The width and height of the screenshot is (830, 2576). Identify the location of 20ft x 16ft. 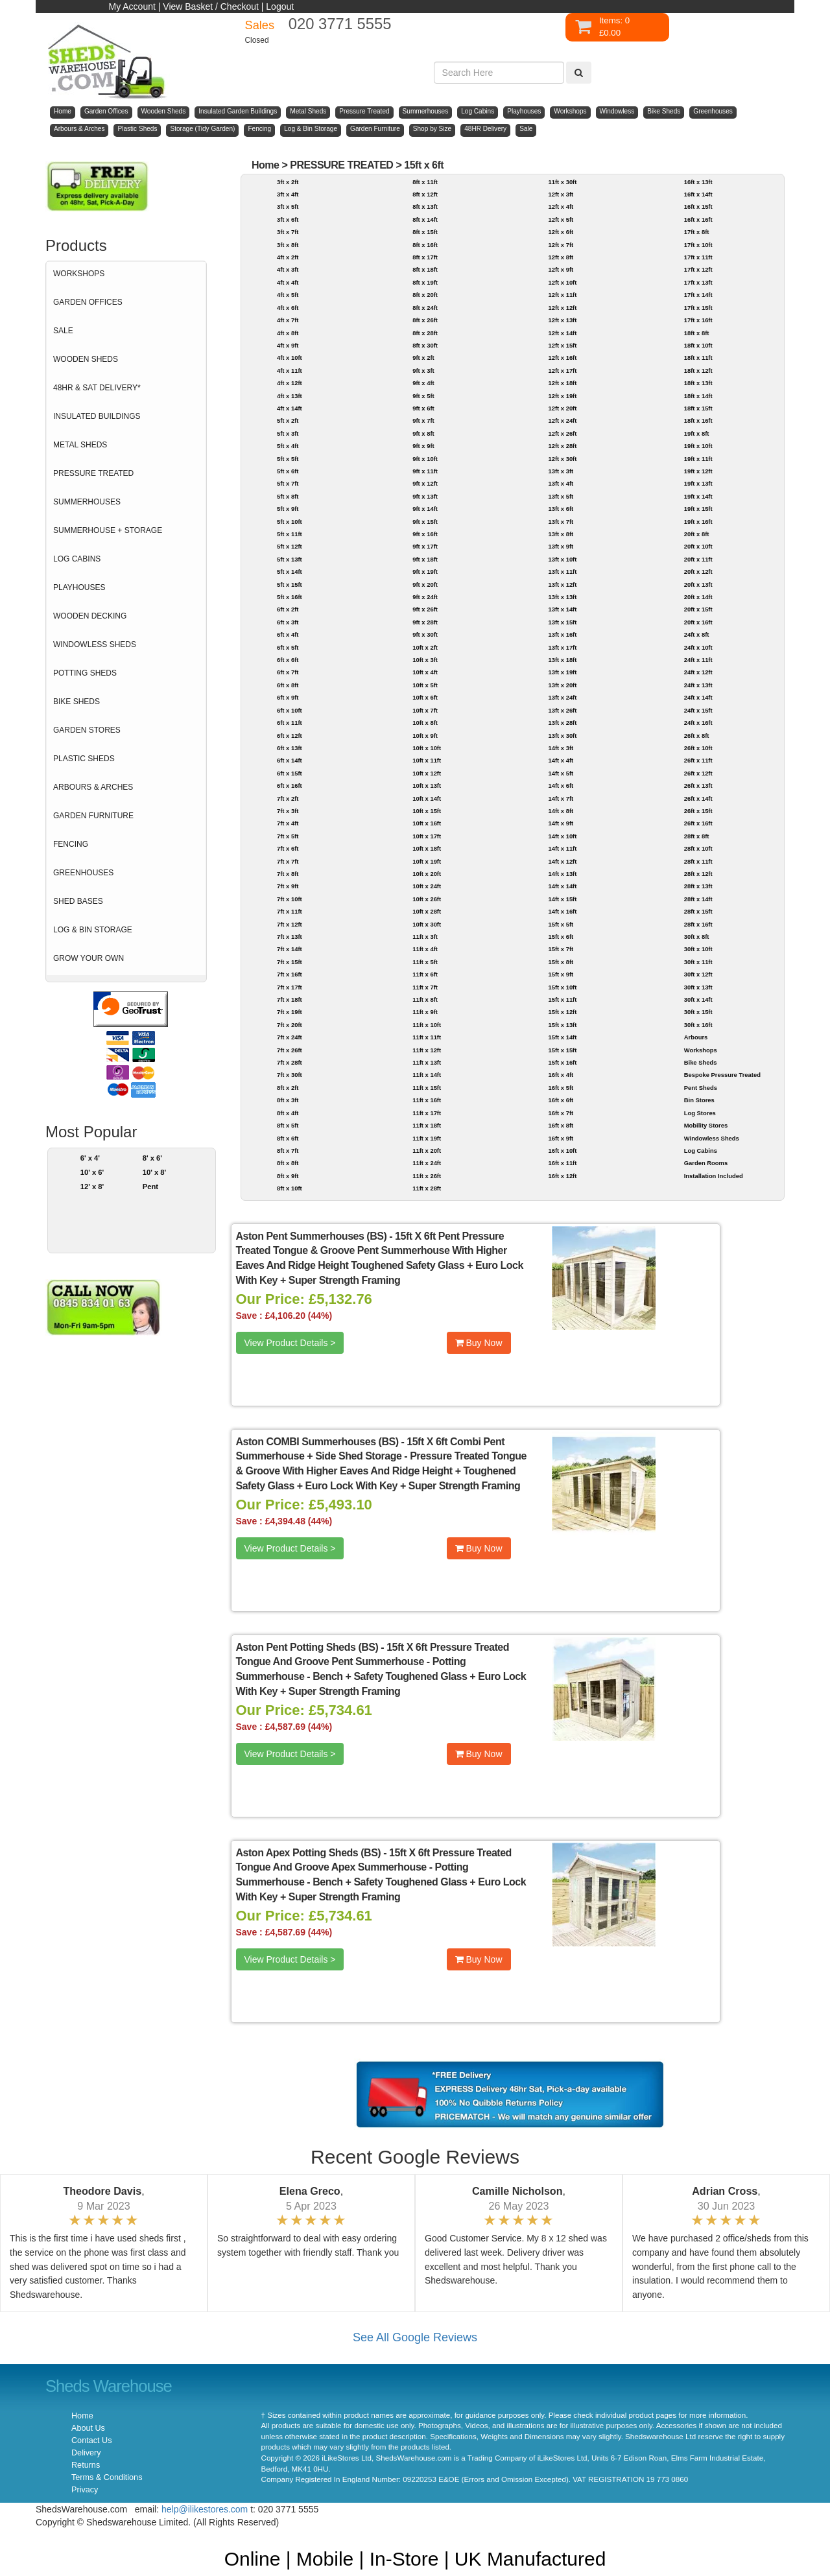
(698, 622).